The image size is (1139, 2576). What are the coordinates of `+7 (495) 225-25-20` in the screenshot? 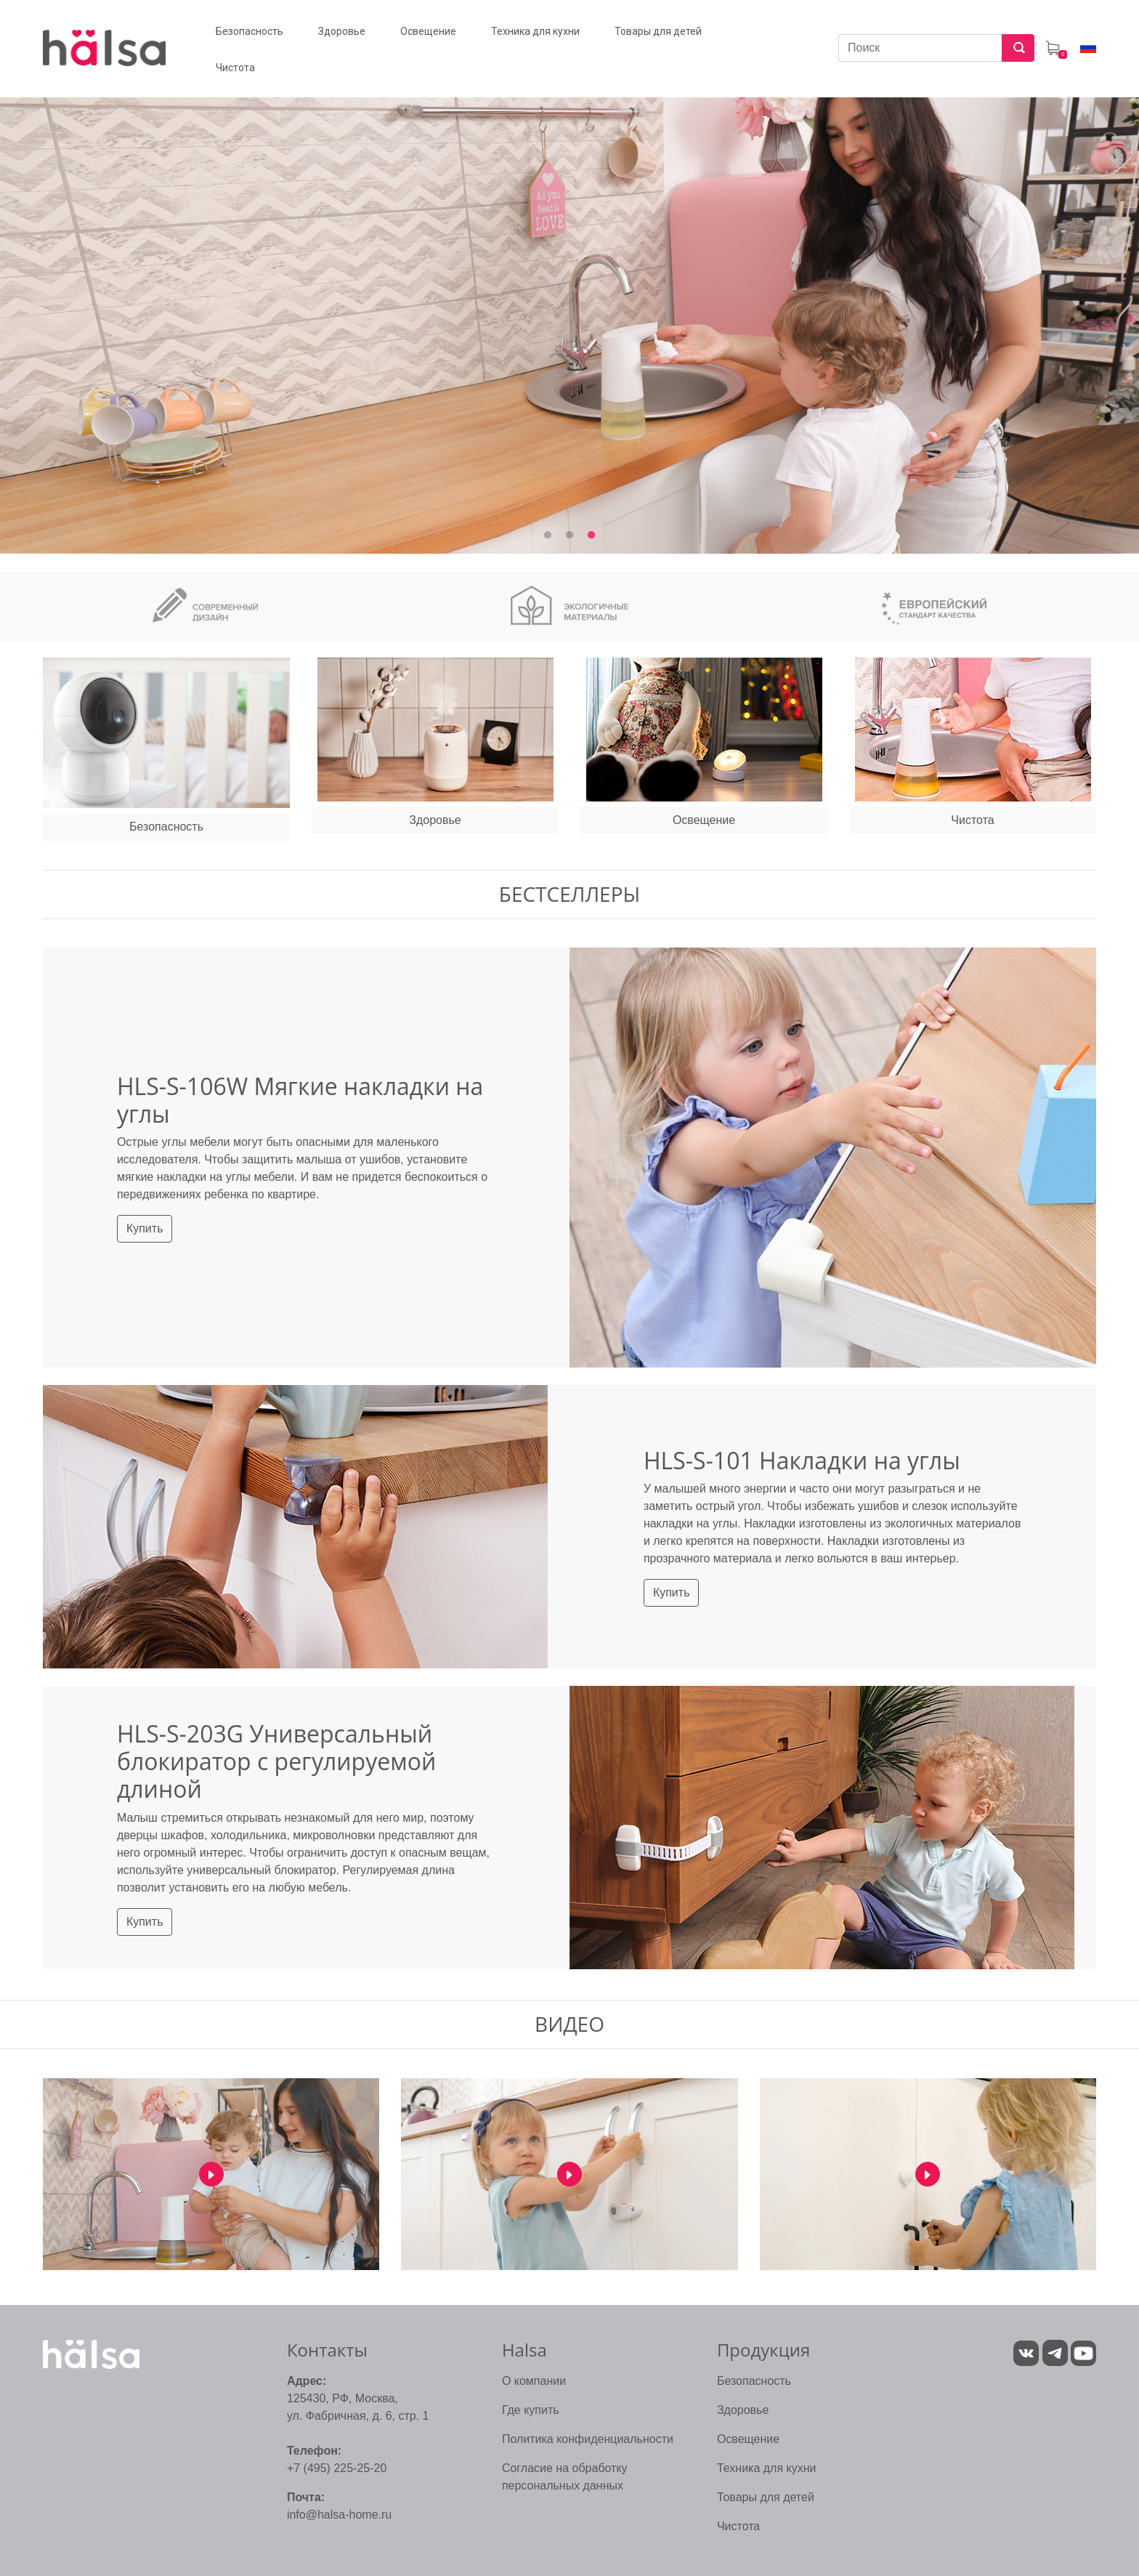 It's located at (336, 2468).